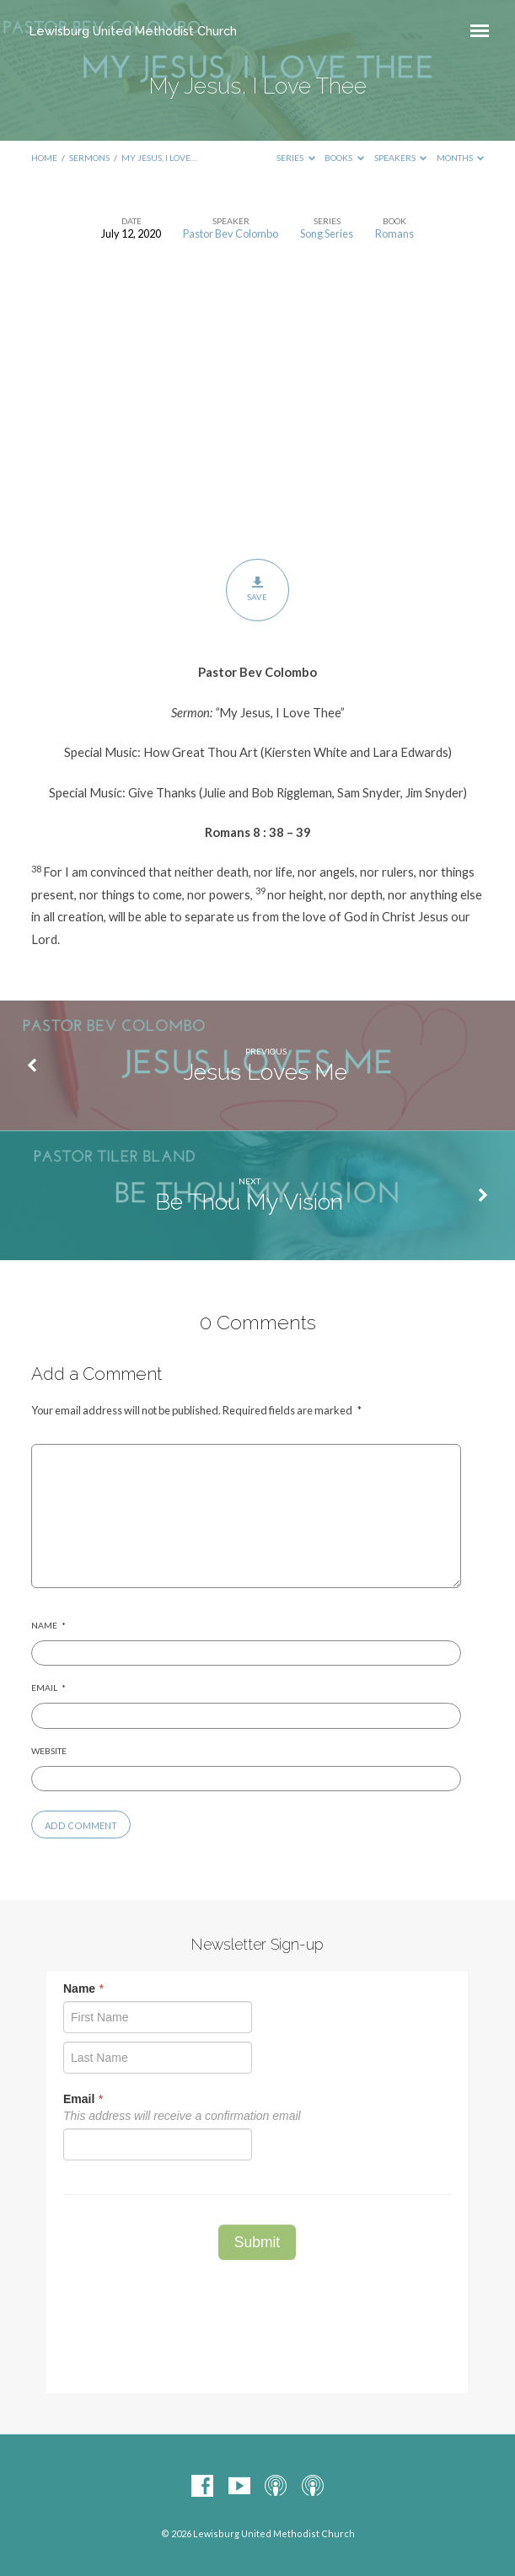 The width and height of the screenshot is (515, 2576). Describe the element at coordinates (326, 233) in the screenshot. I see `Song Series` at that location.